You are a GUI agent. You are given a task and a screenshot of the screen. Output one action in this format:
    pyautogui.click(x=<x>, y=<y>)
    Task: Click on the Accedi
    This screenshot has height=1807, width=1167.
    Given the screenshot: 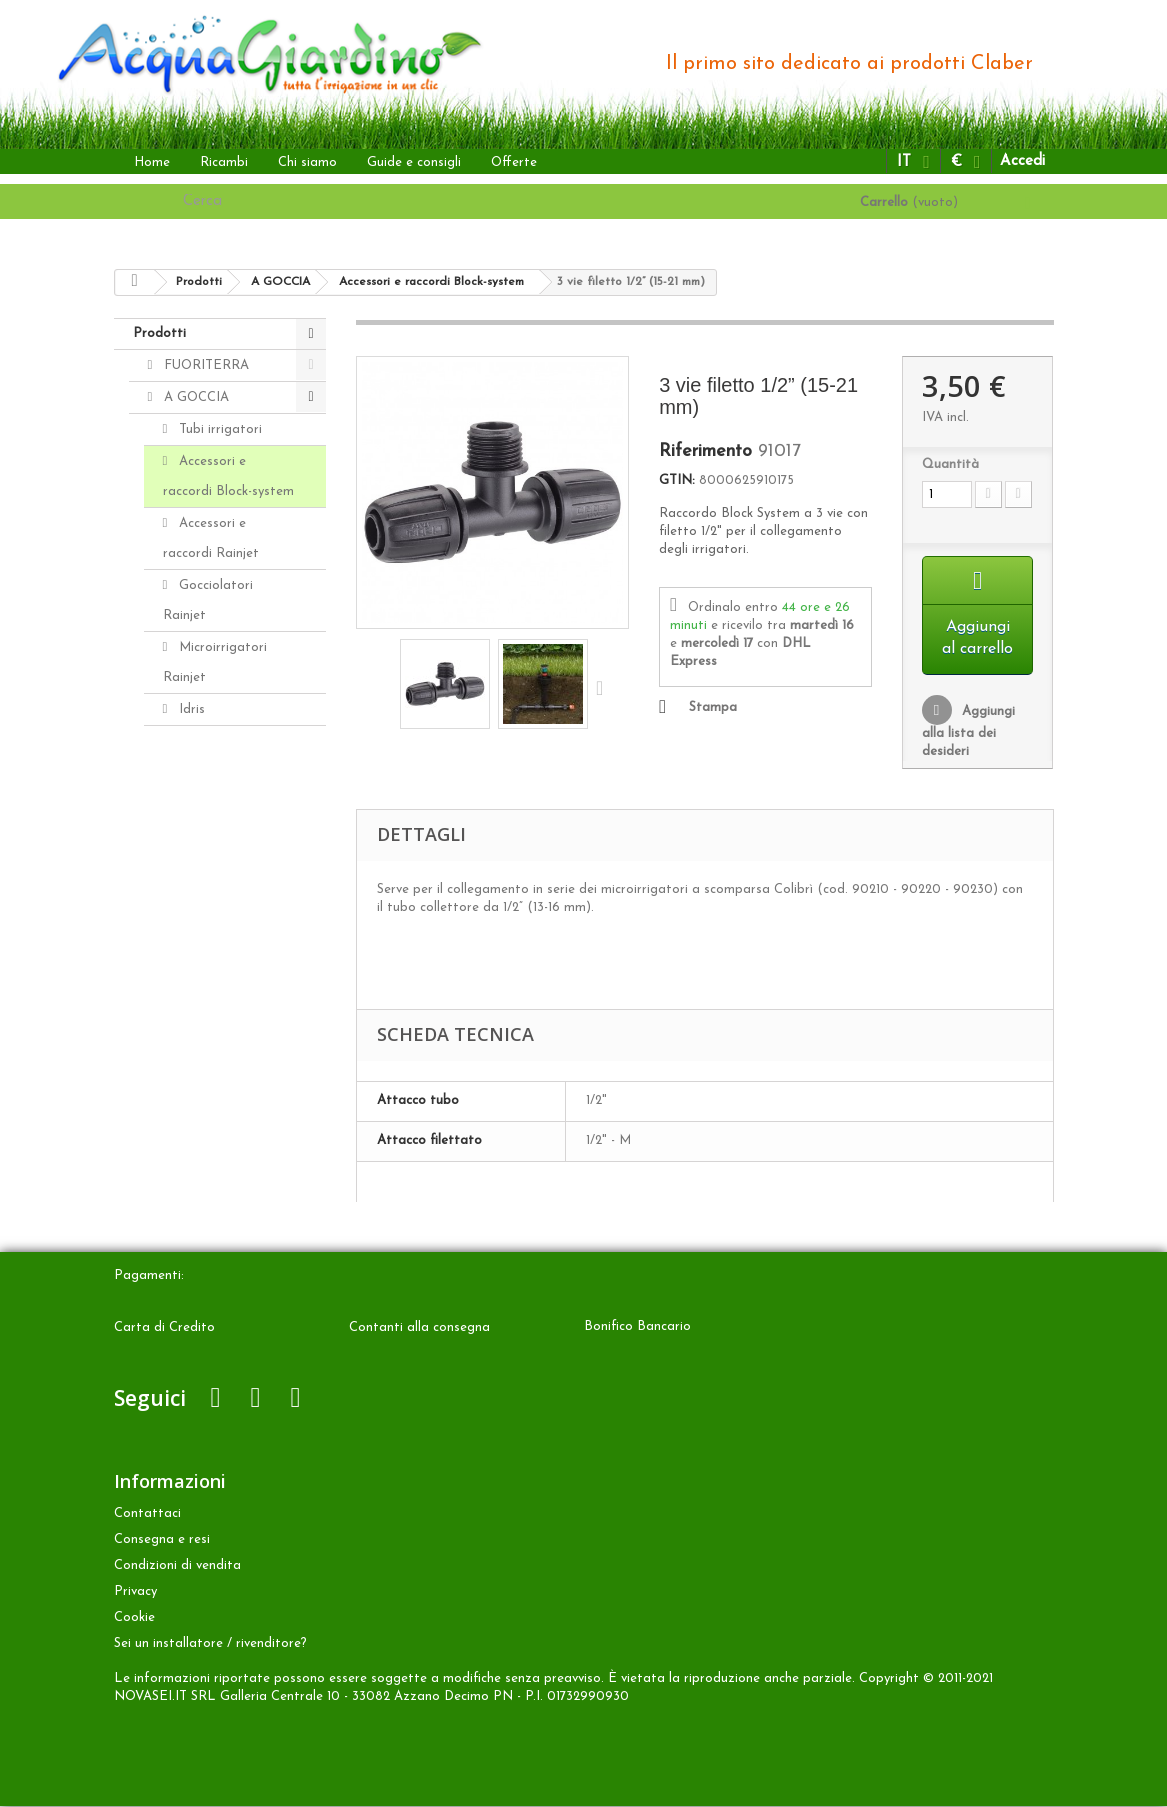 What is the action you would take?
    pyautogui.click(x=1022, y=161)
    